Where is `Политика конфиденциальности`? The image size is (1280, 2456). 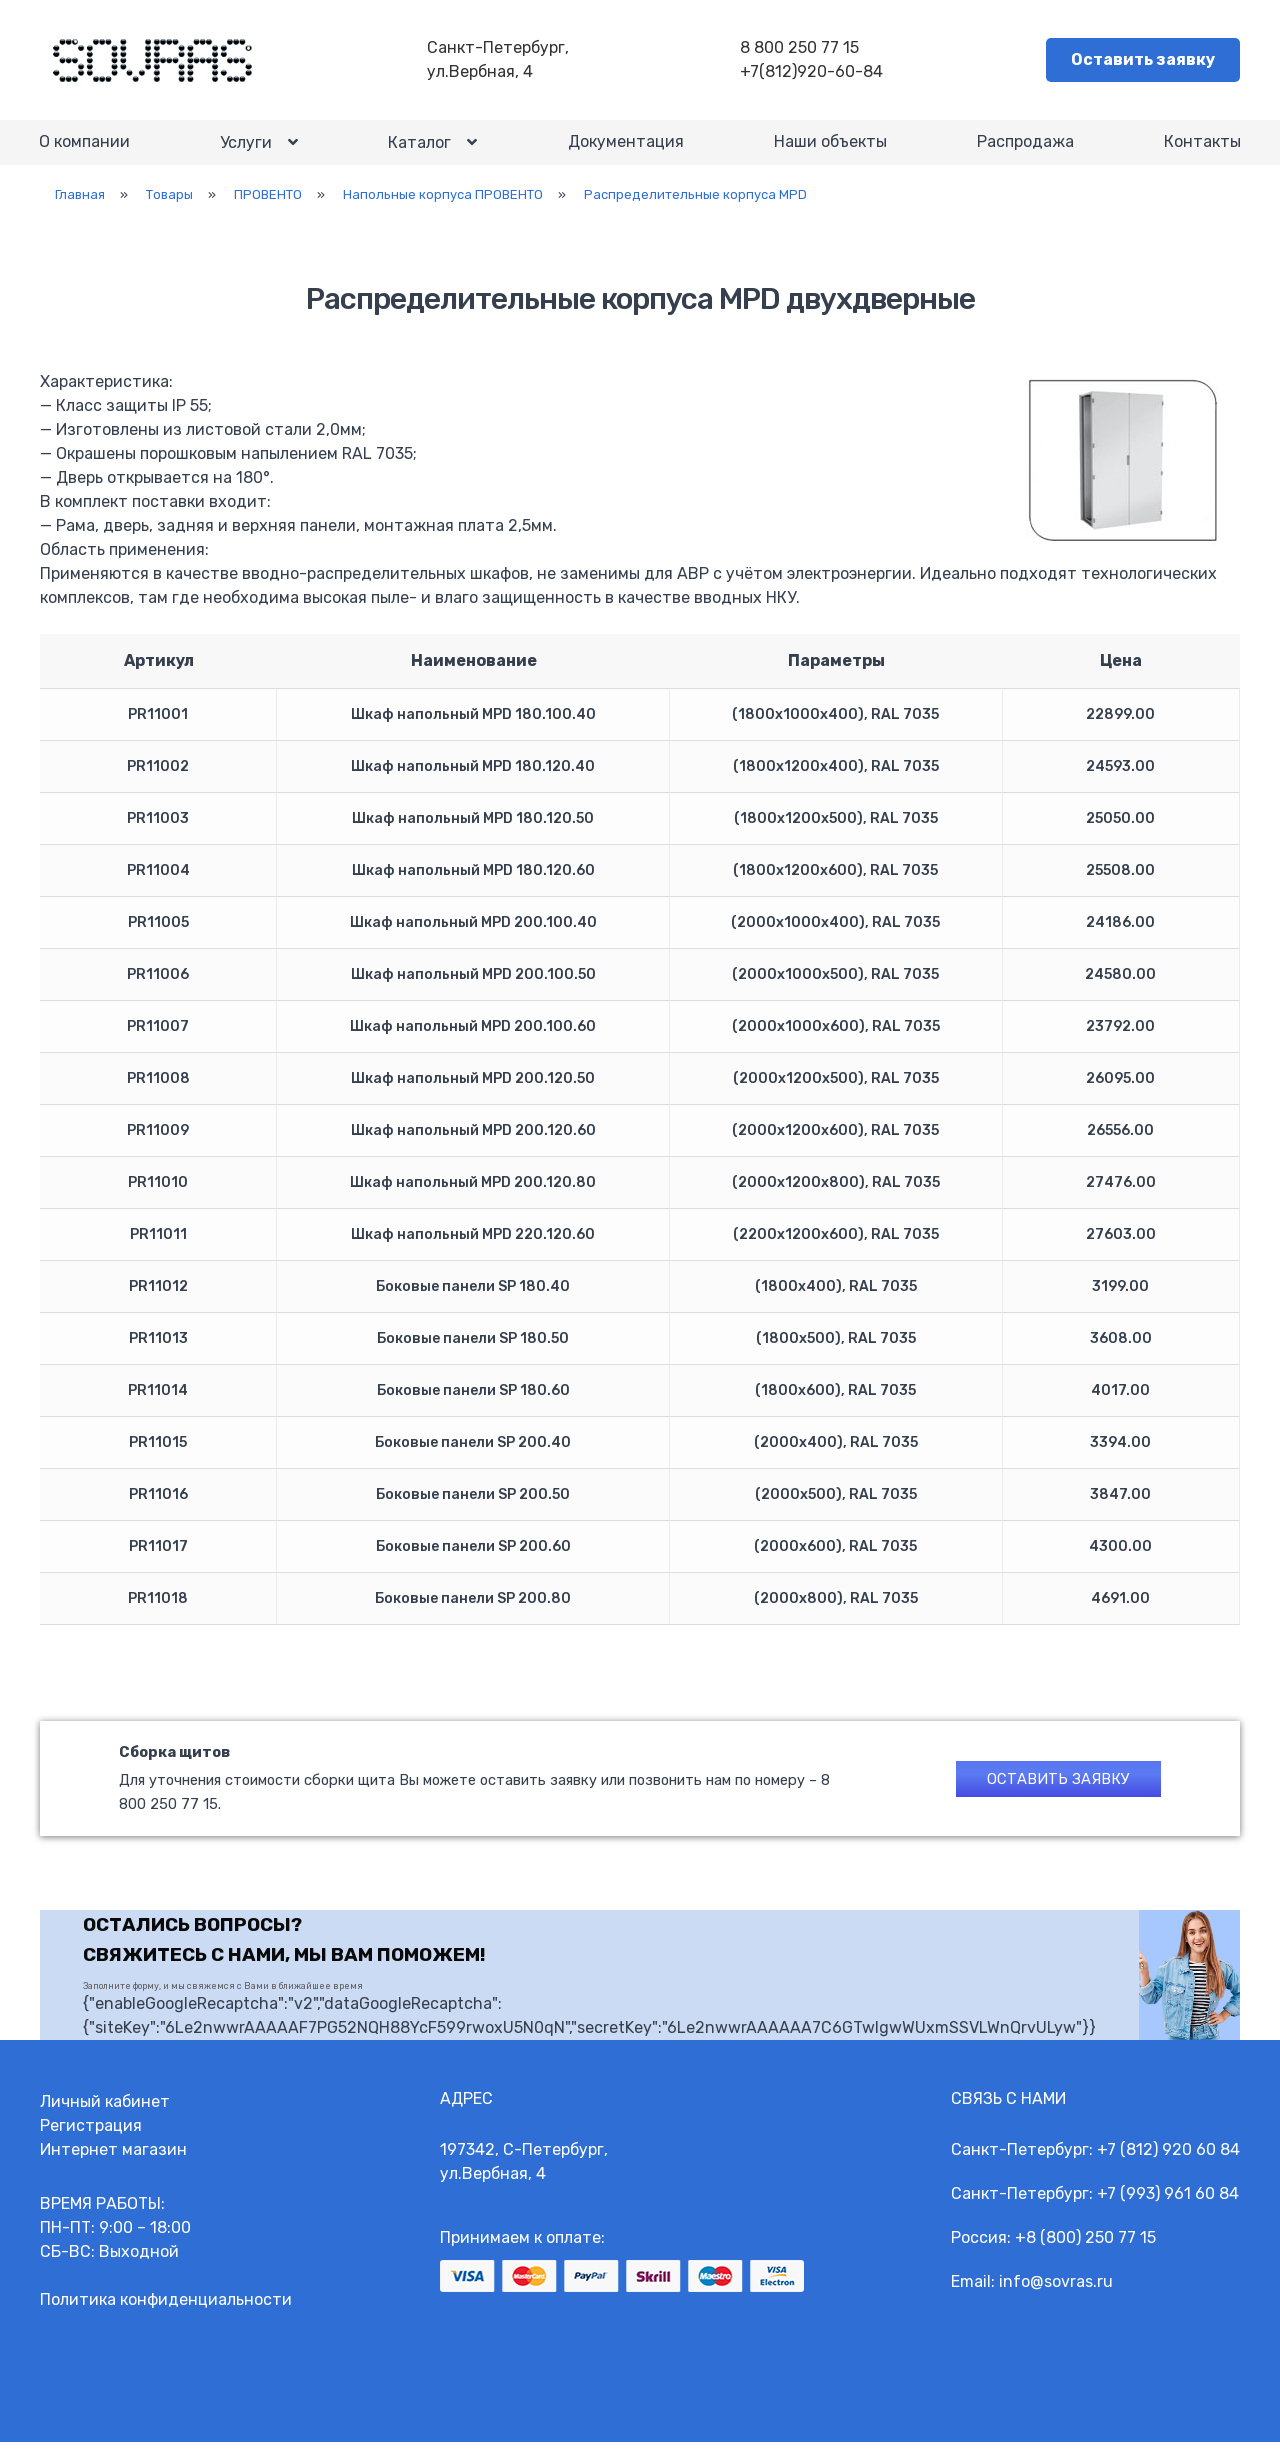 Политика конфиденциальности is located at coordinates (166, 2313).